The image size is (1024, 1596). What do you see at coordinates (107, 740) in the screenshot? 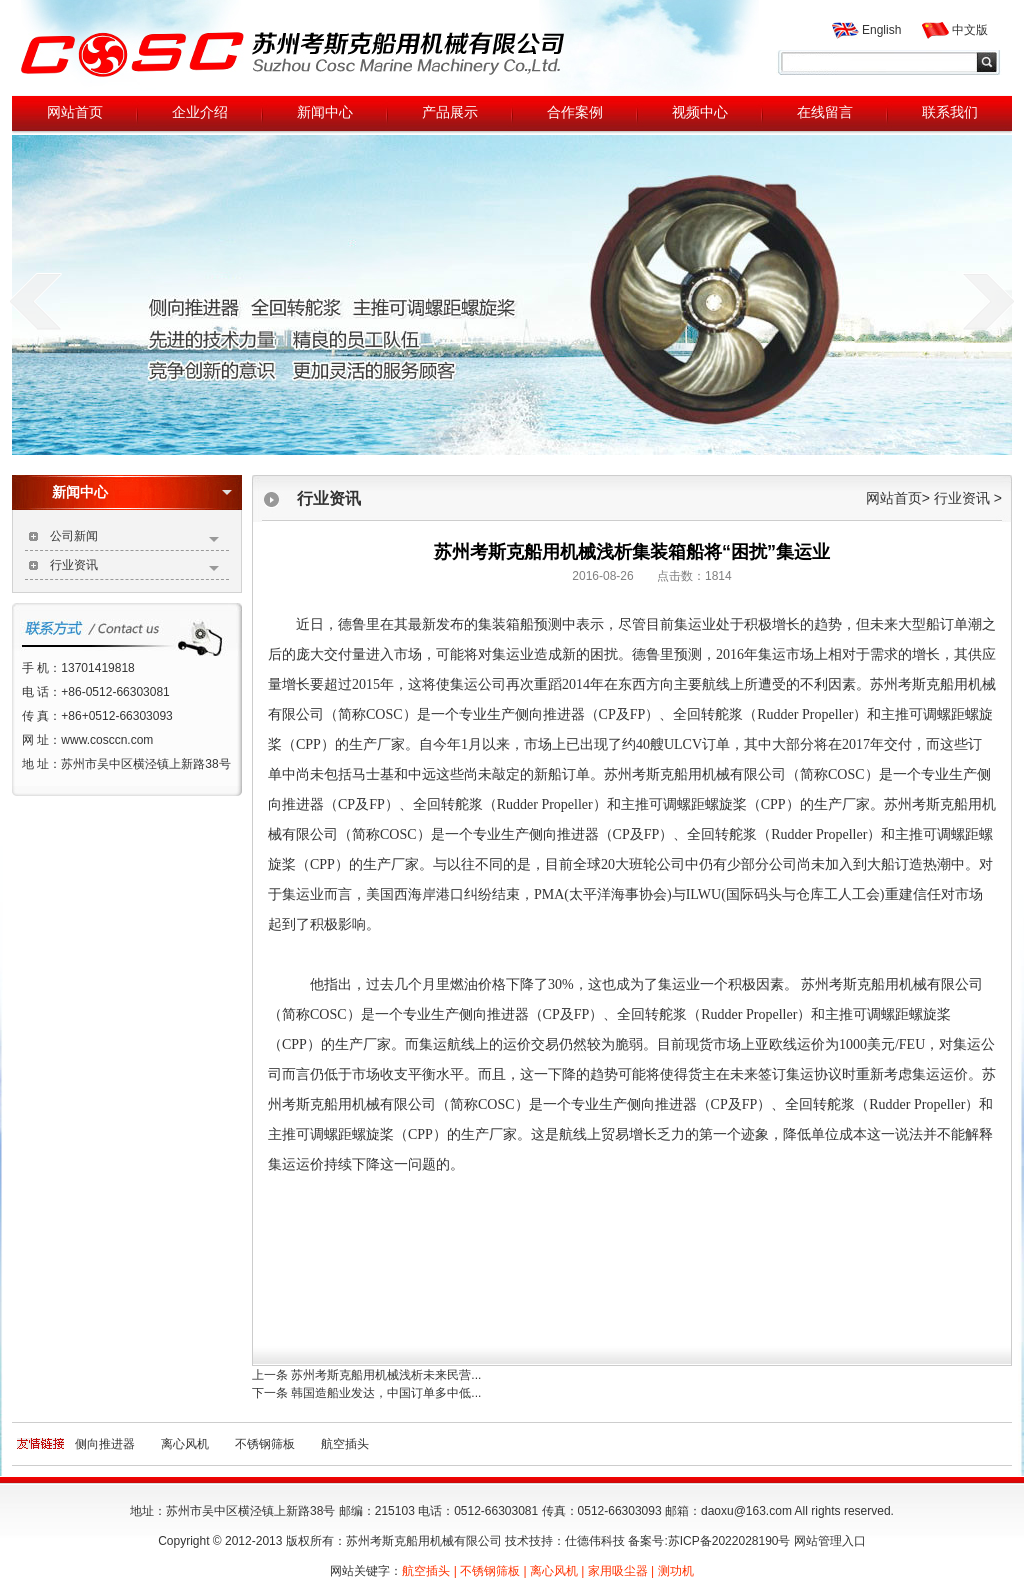
I see `www.cosccn.com` at bounding box center [107, 740].